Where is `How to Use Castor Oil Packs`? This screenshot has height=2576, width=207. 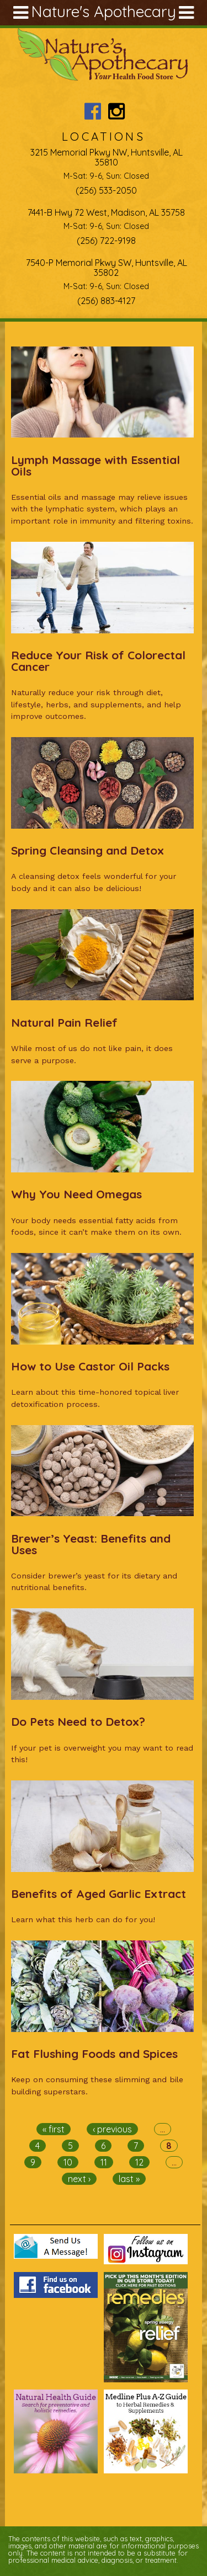 How to Use Castor Oil Packs is located at coordinates (90, 1366).